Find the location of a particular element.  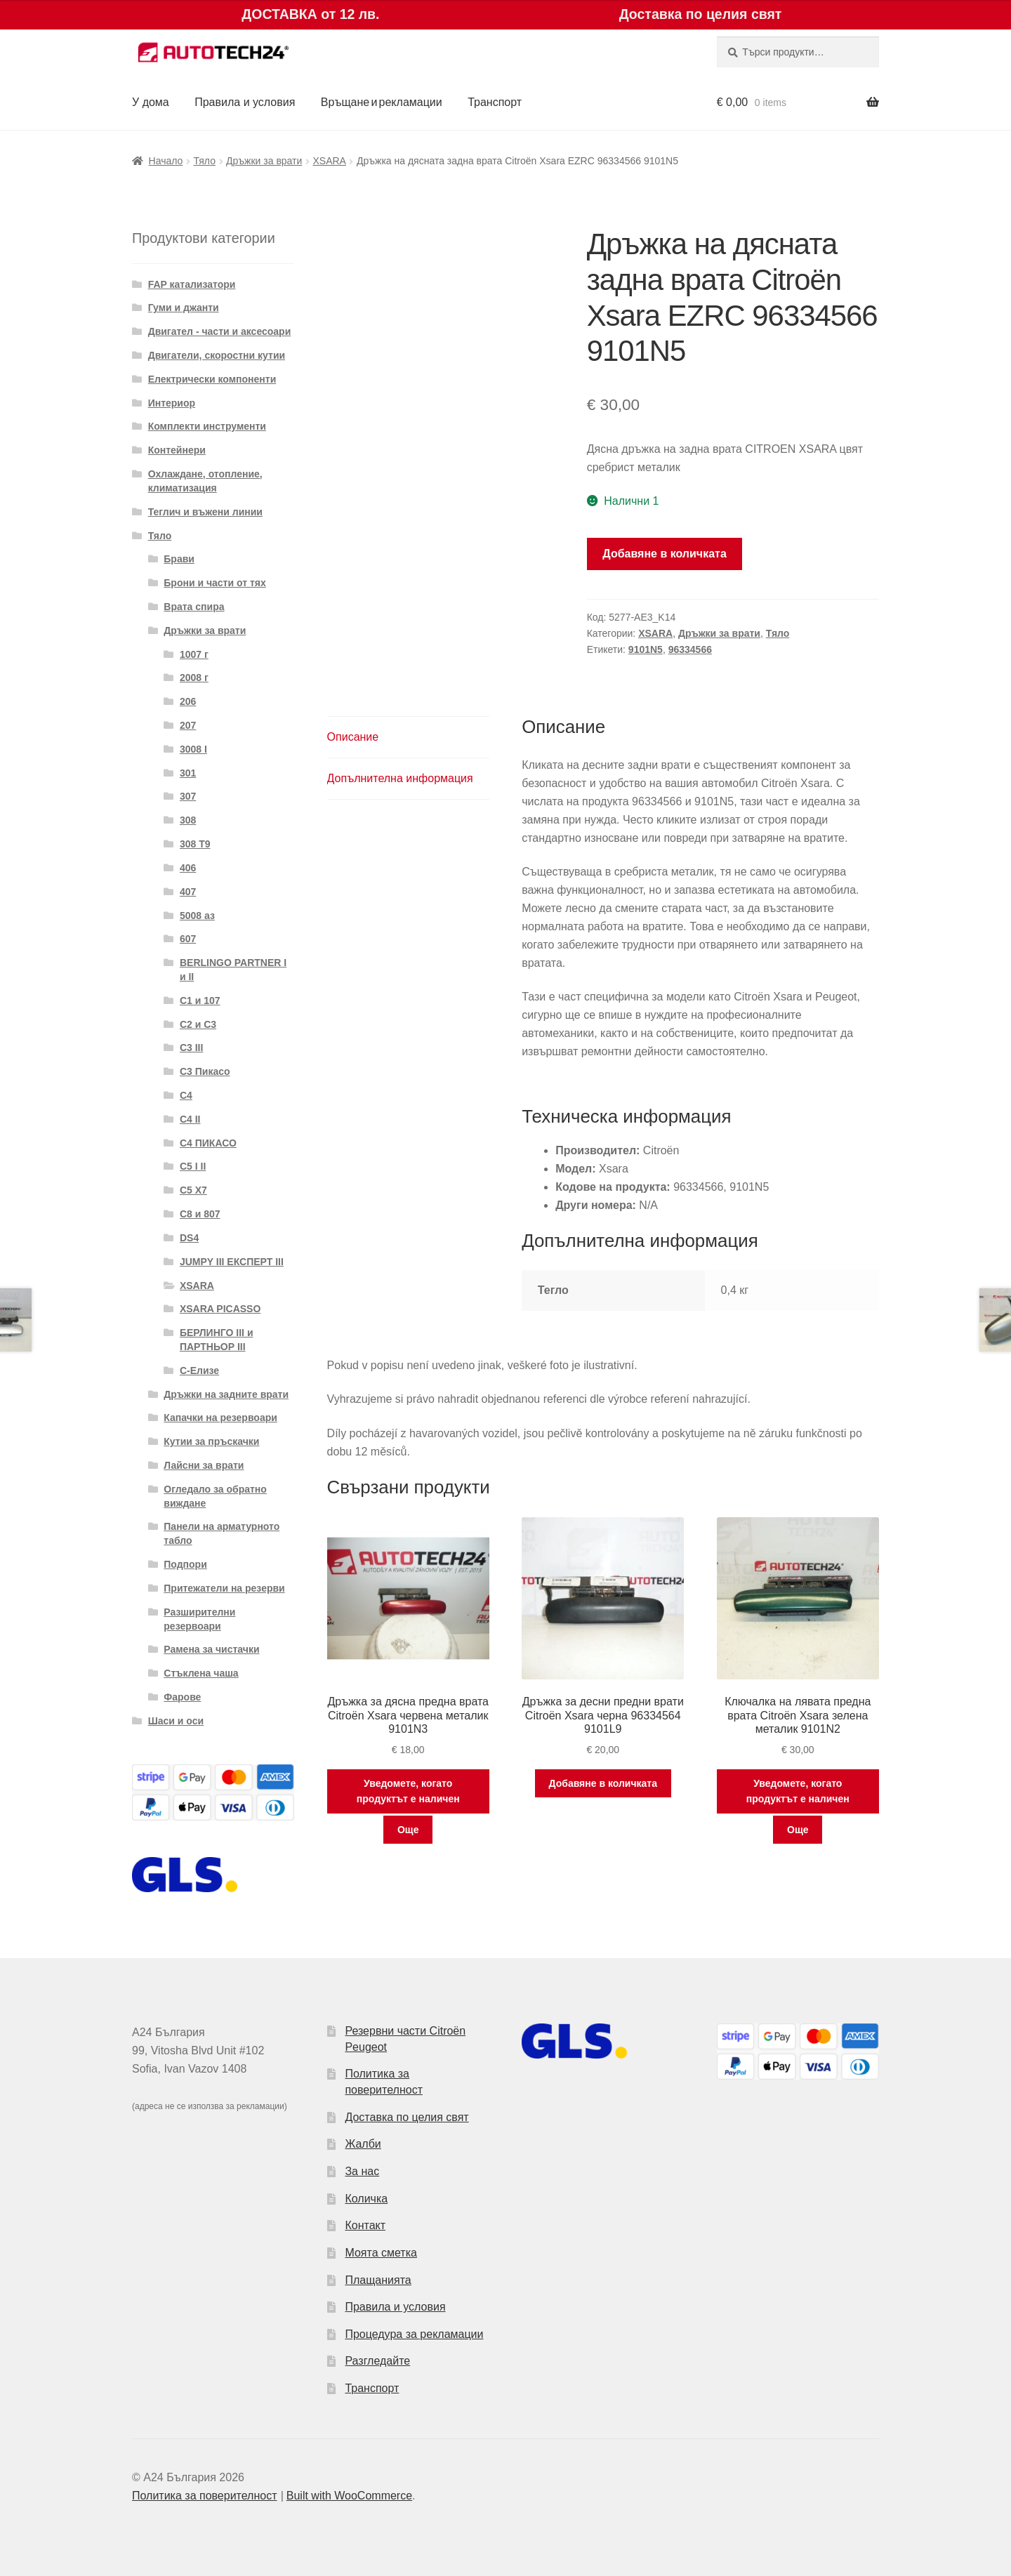

3008 I is located at coordinates (193, 749).